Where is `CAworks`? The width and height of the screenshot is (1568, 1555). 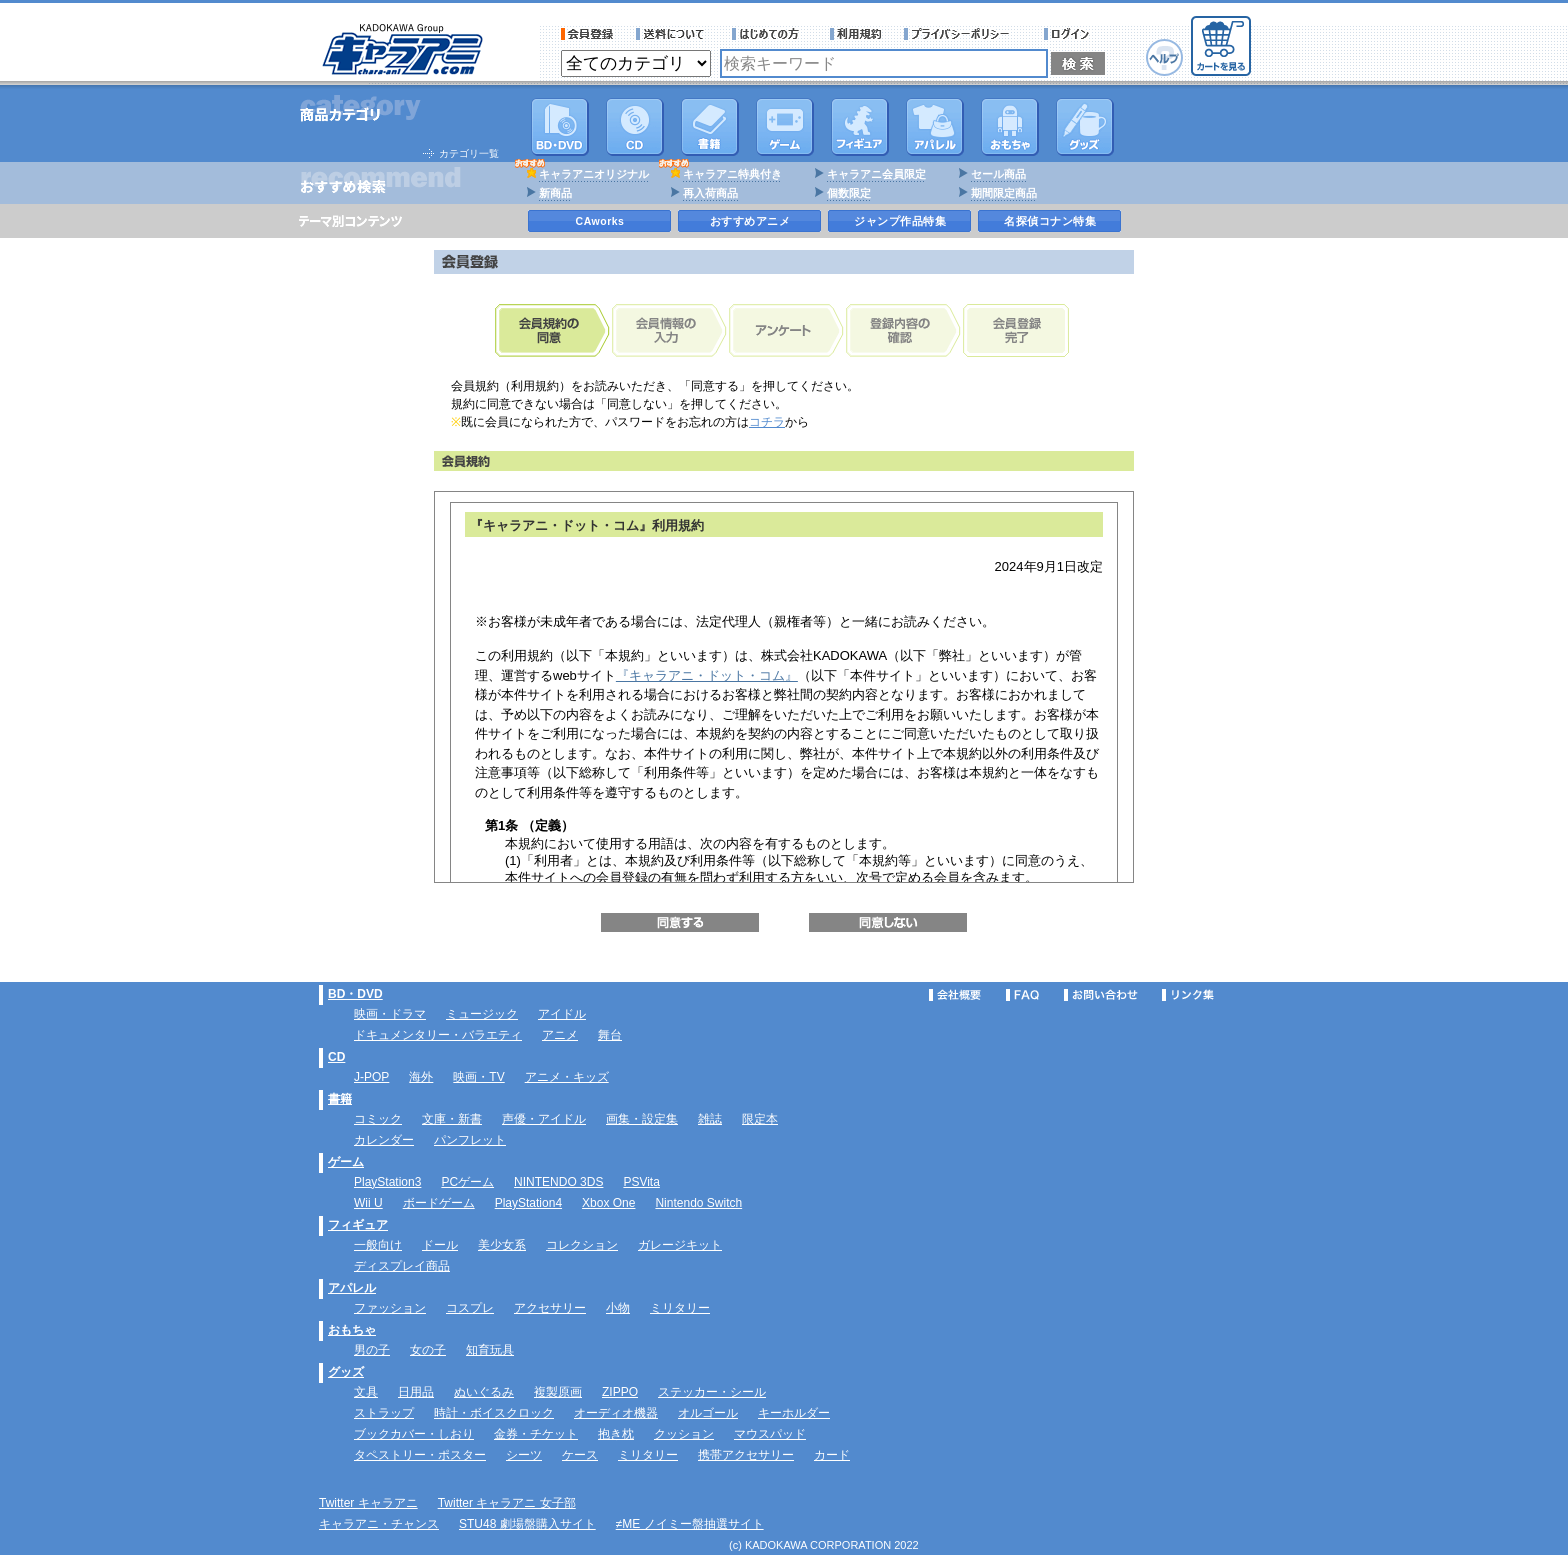
CAworks is located at coordinates (600, 221).